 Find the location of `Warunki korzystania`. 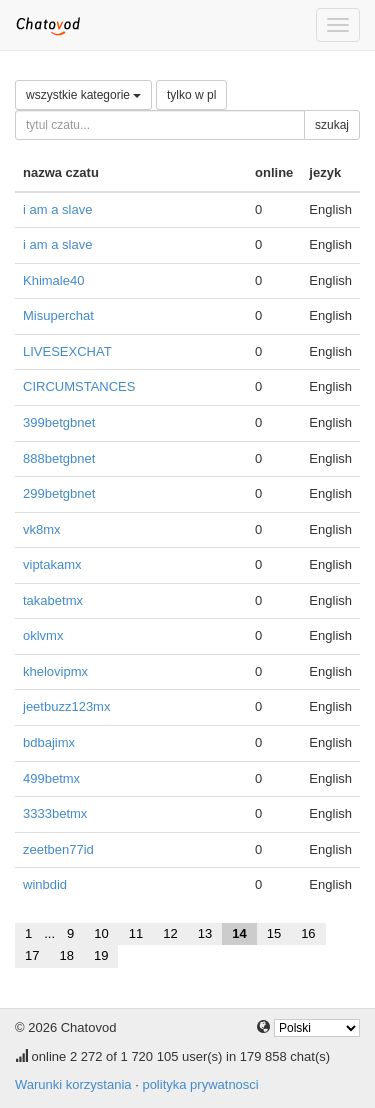

Warunki korzystania is located at coordinates (73, 1084).